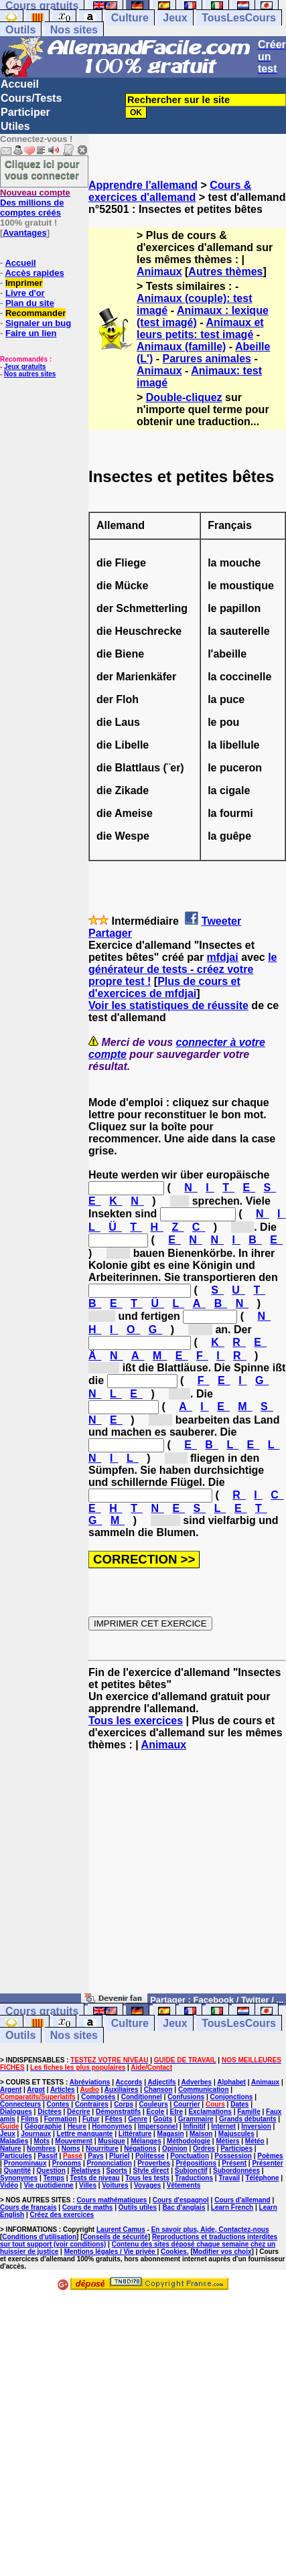  Describe the element at coordinates (187, 1878) in the screenshot. I see `[Advertisement]` at that location.